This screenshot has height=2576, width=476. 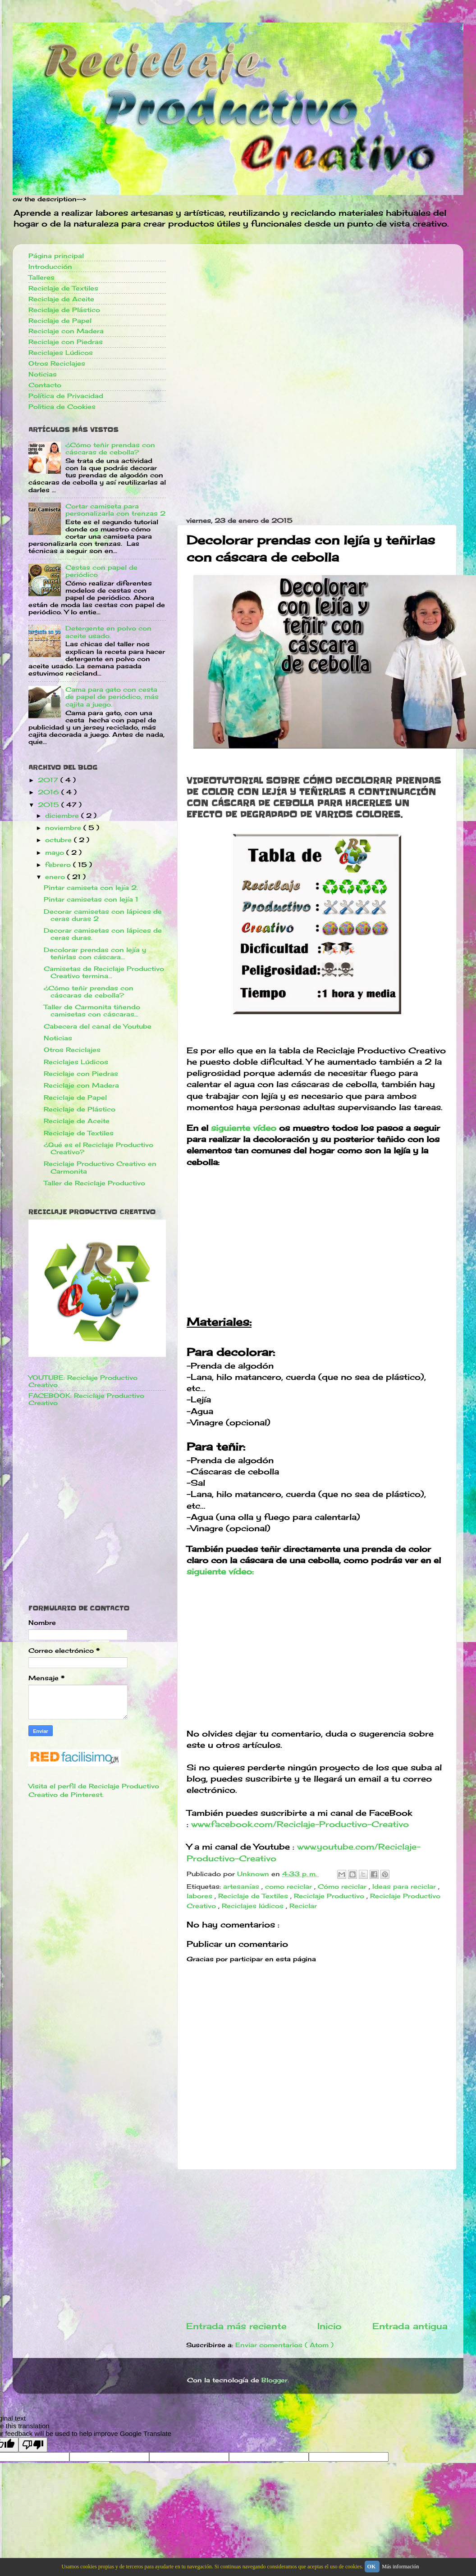 I want to click on www.facebook.com/Reciclaje-Productivo-Creativo, so click(x=300, y=1824).